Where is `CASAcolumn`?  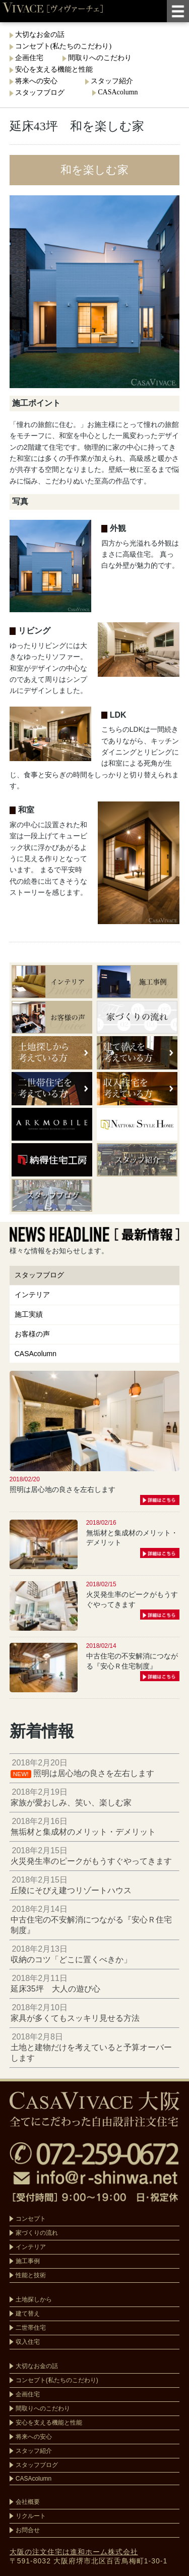
CASAcolumn is located at coordinates (118, 92).